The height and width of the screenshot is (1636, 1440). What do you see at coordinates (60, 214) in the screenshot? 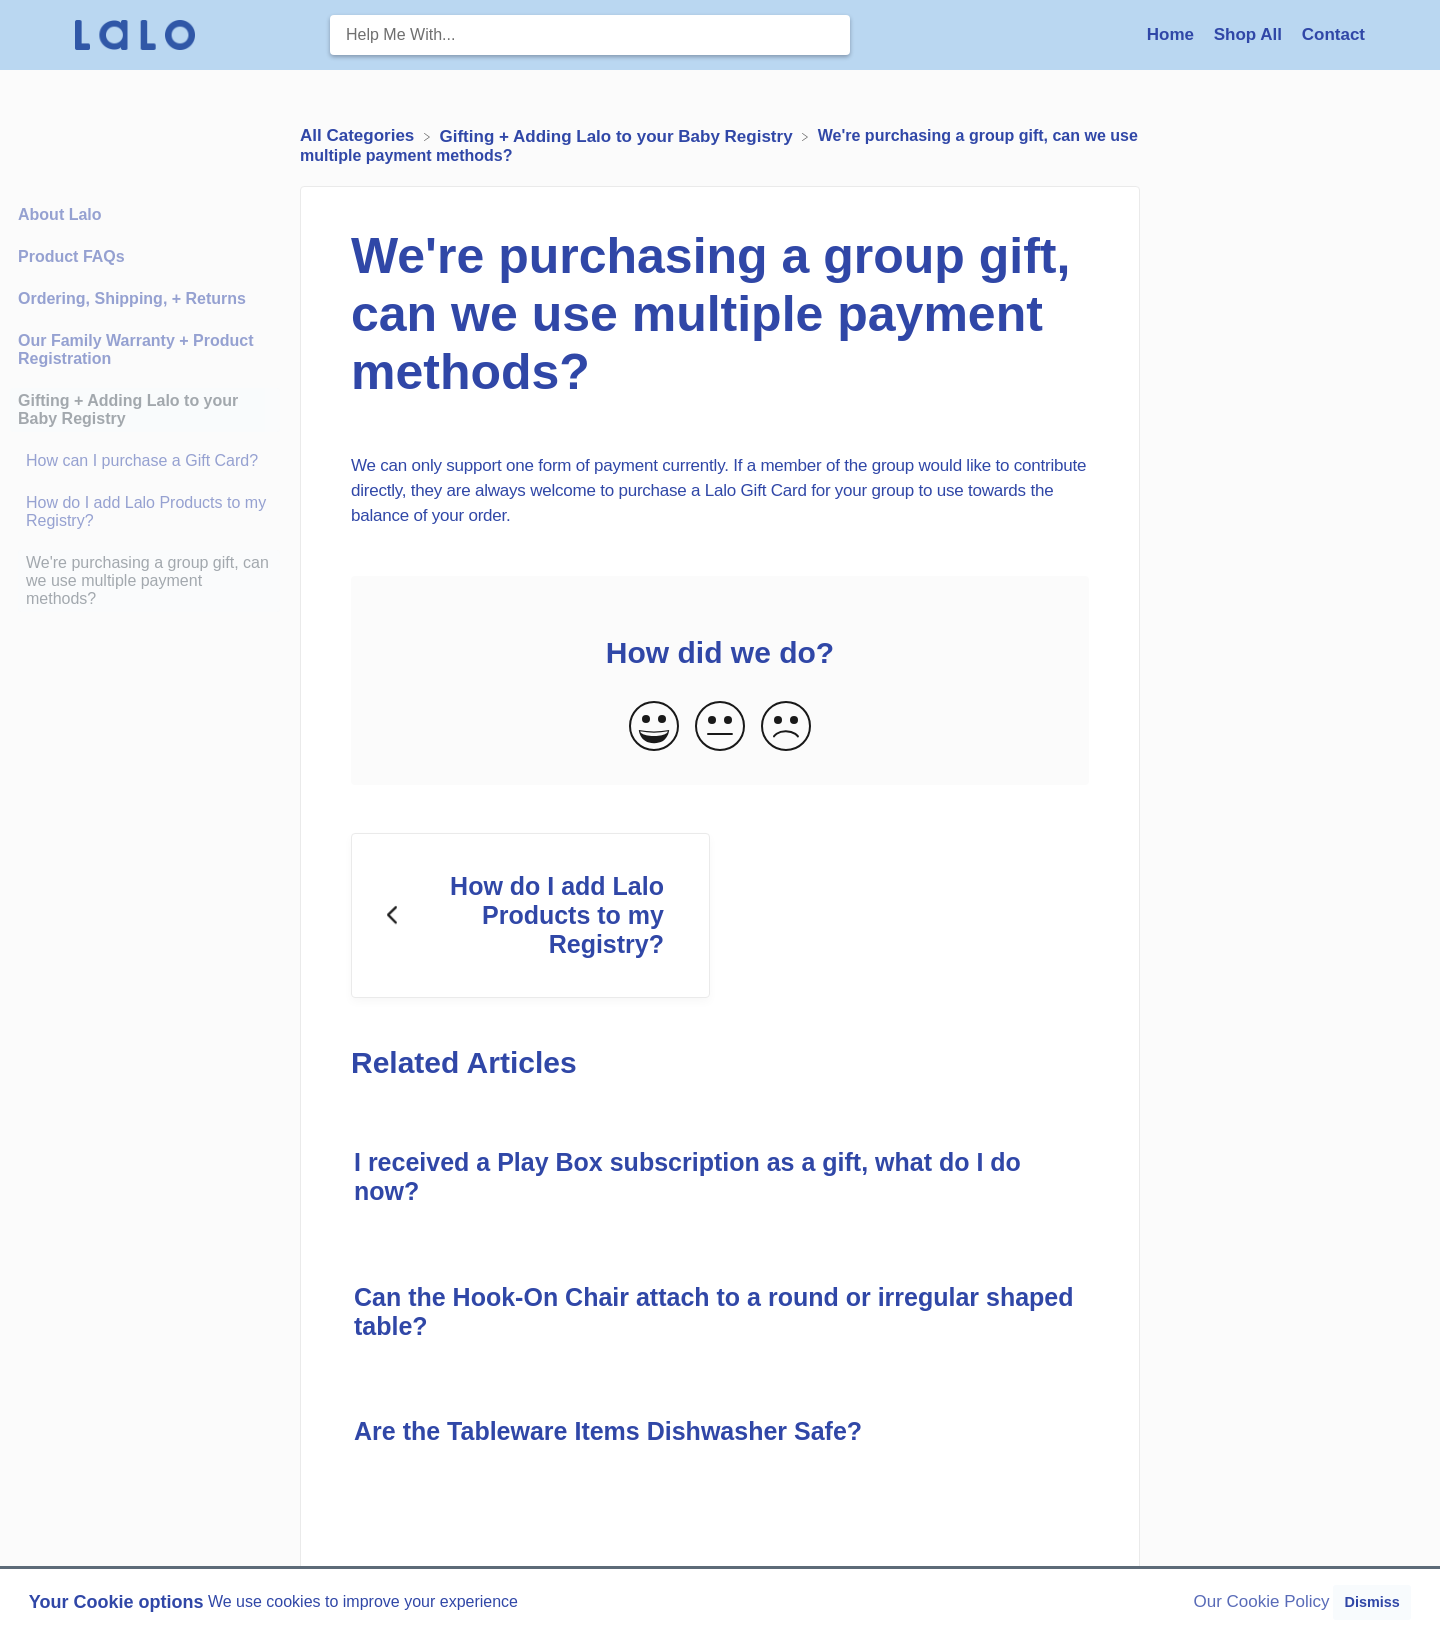
I see `About Lalo [Category About Lalo]` at bounding box center [60, 214].